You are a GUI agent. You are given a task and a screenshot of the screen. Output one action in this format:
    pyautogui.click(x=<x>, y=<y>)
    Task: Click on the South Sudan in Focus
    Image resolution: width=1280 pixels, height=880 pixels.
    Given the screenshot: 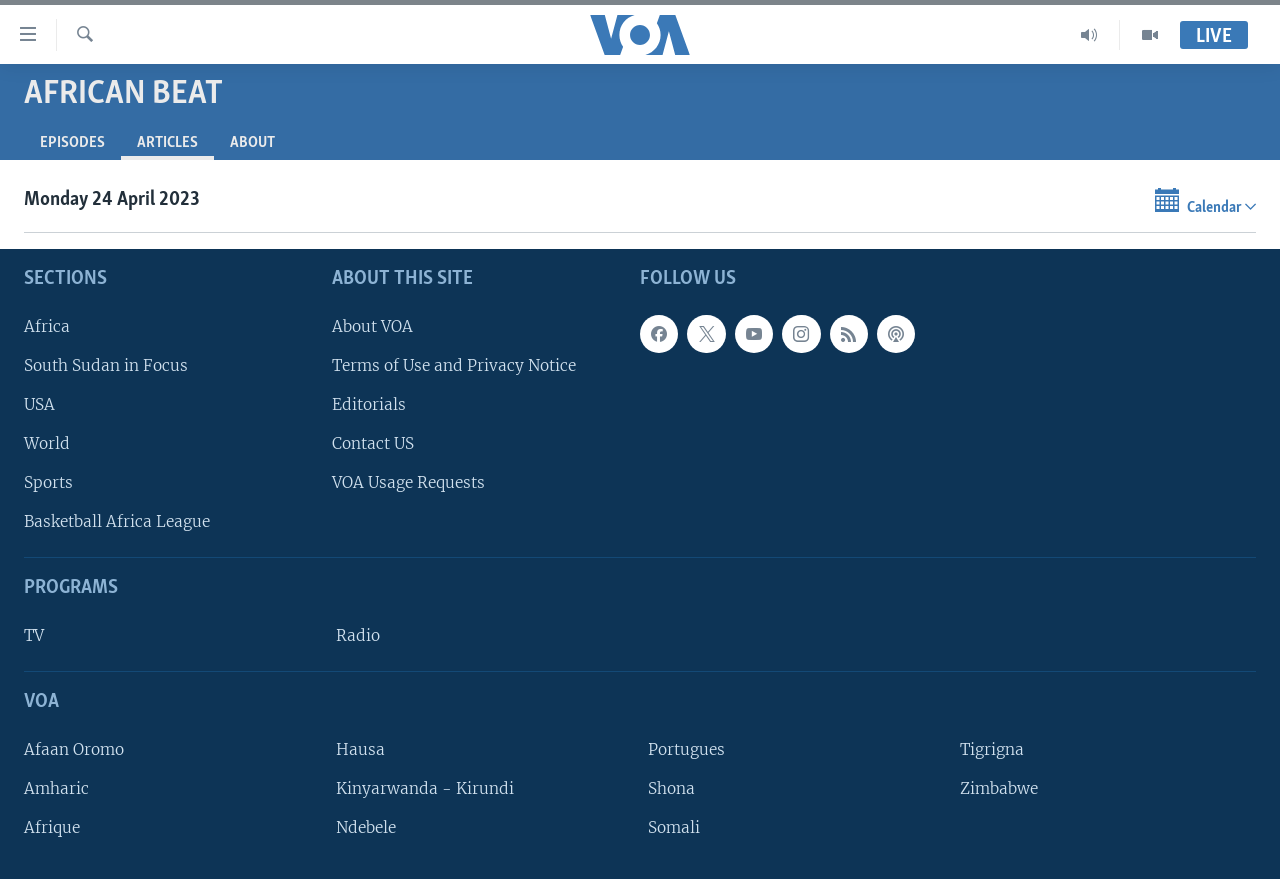 What is the action you would take?
    pyautogui.click(x=106, y=365)
    